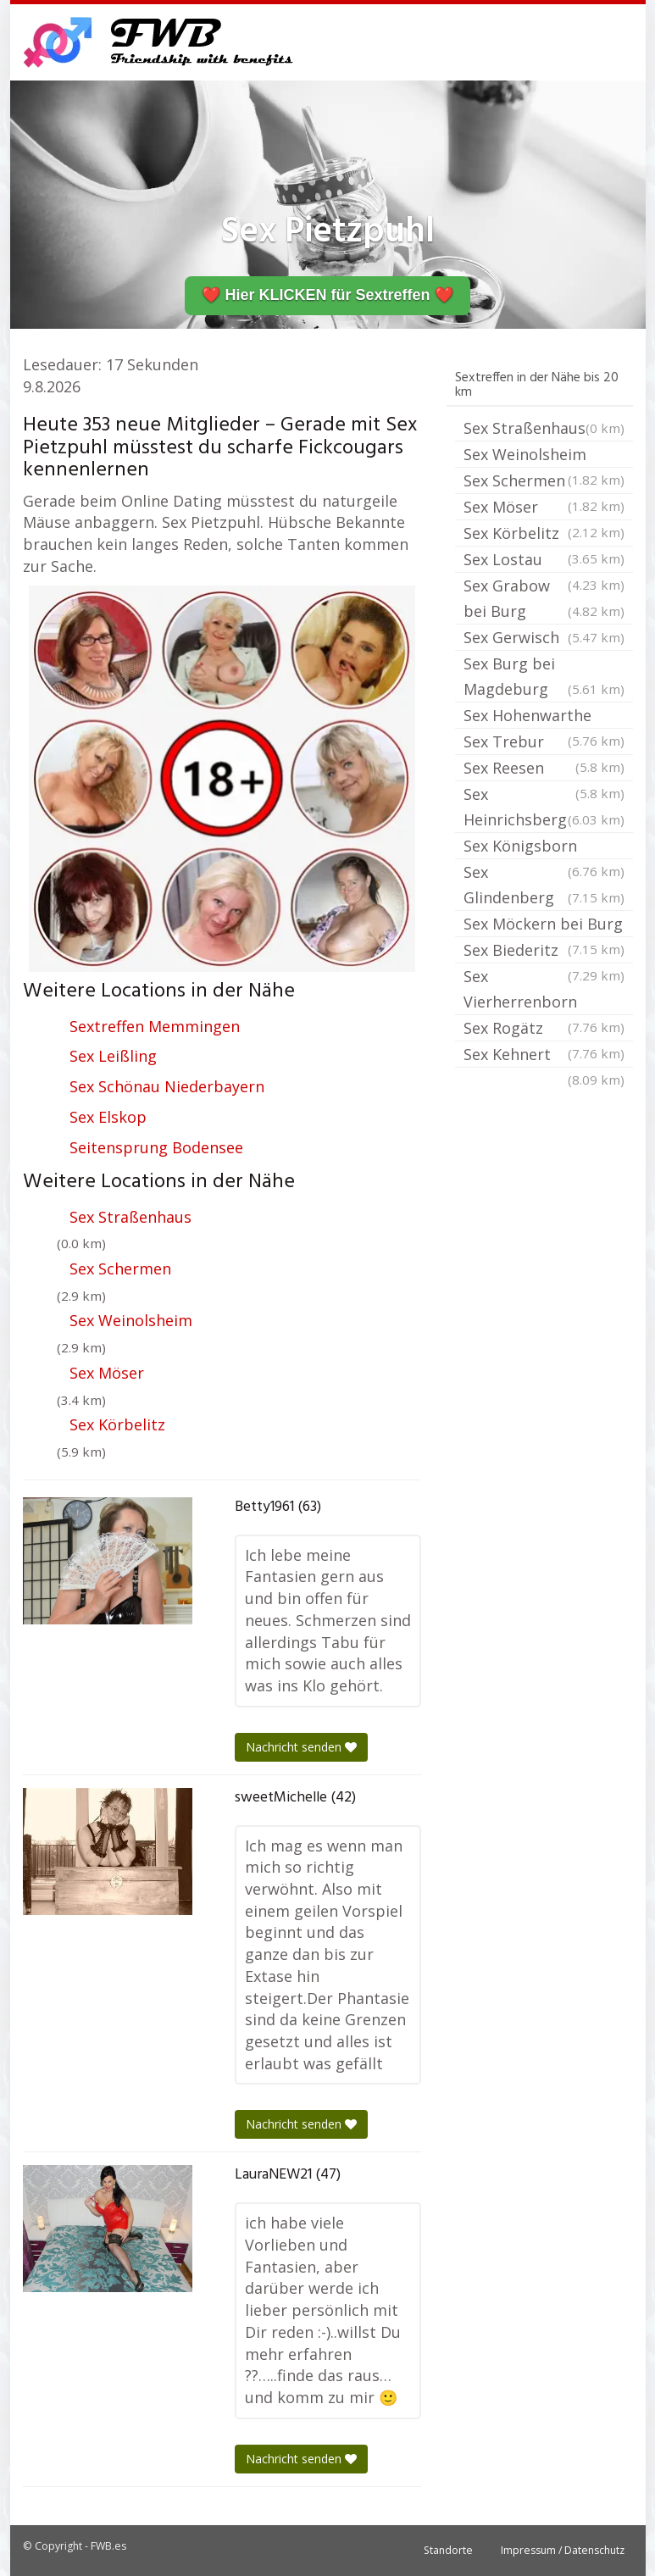 The height and width of the screenshot is (2576, 655). I want to click on Sex Hohenwarthe, so click(543, 717).